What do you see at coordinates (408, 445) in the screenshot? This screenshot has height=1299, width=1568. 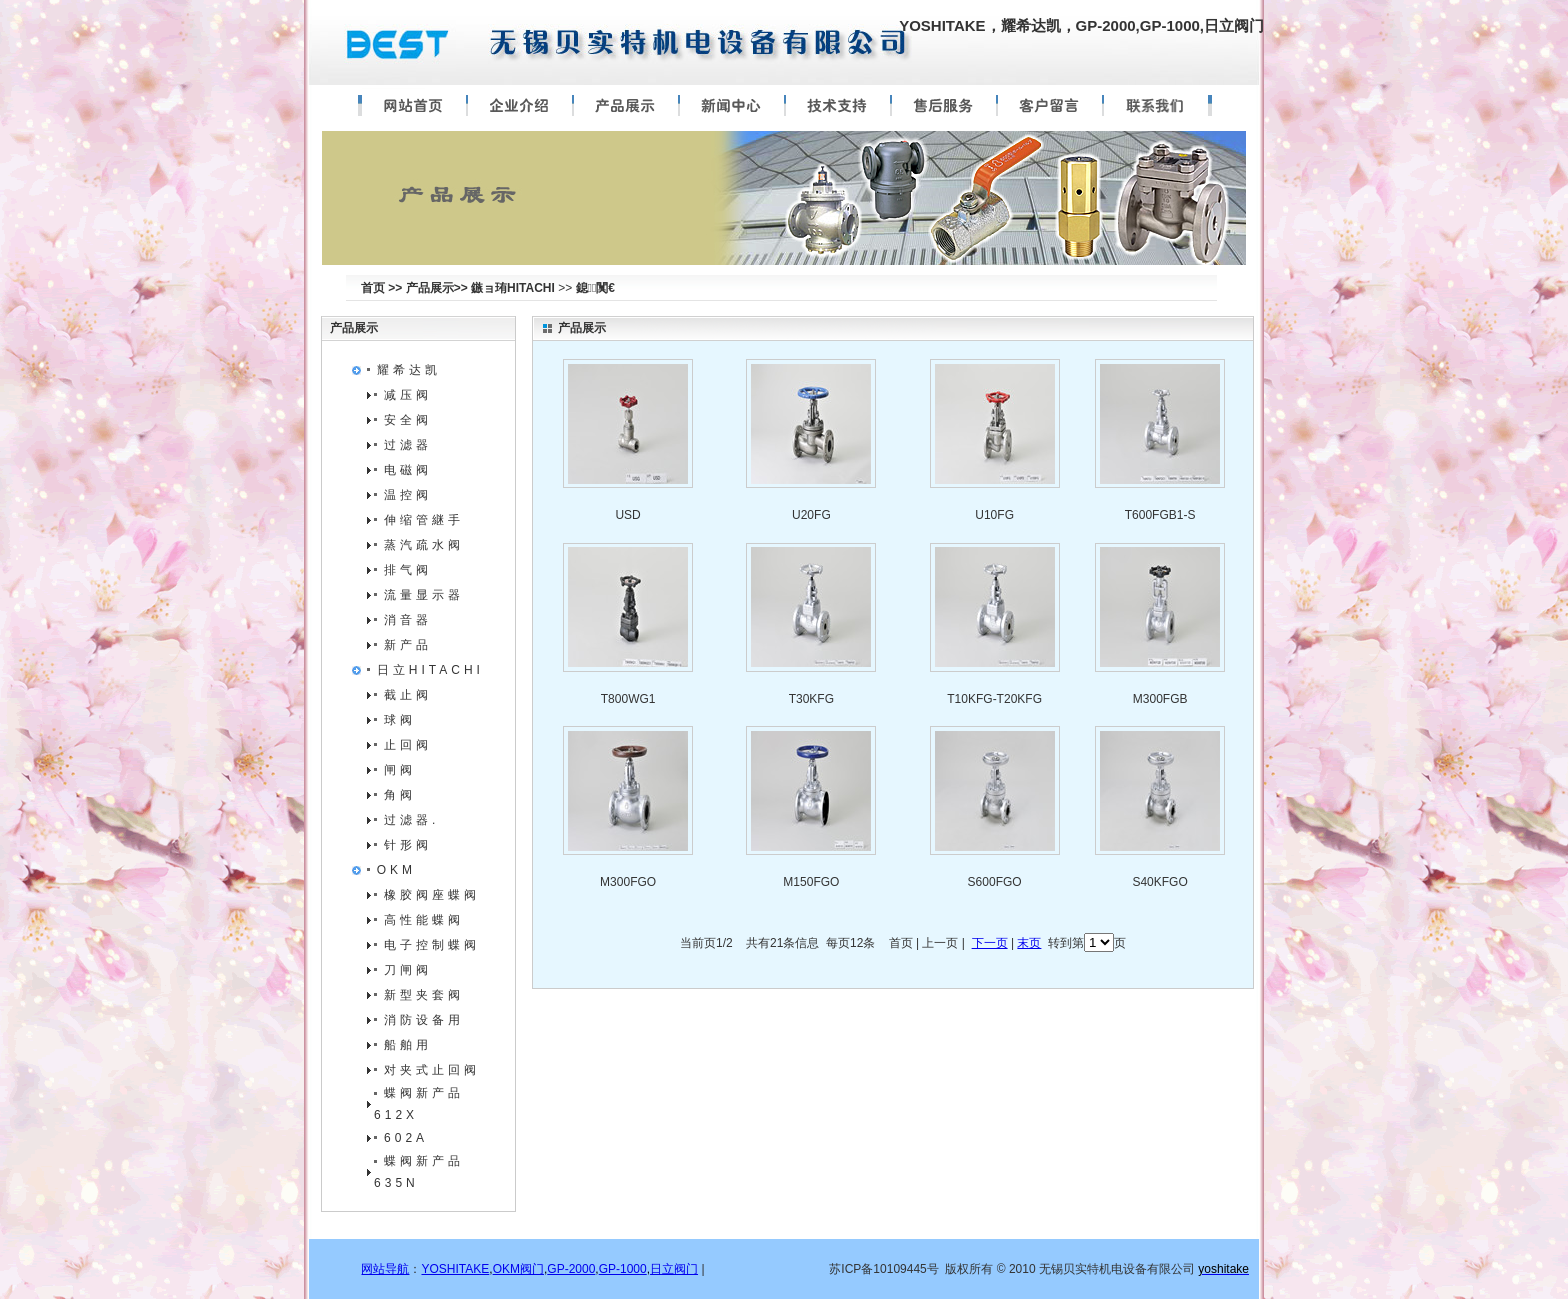 I see `过滤器` at bounding box center [408, 445].